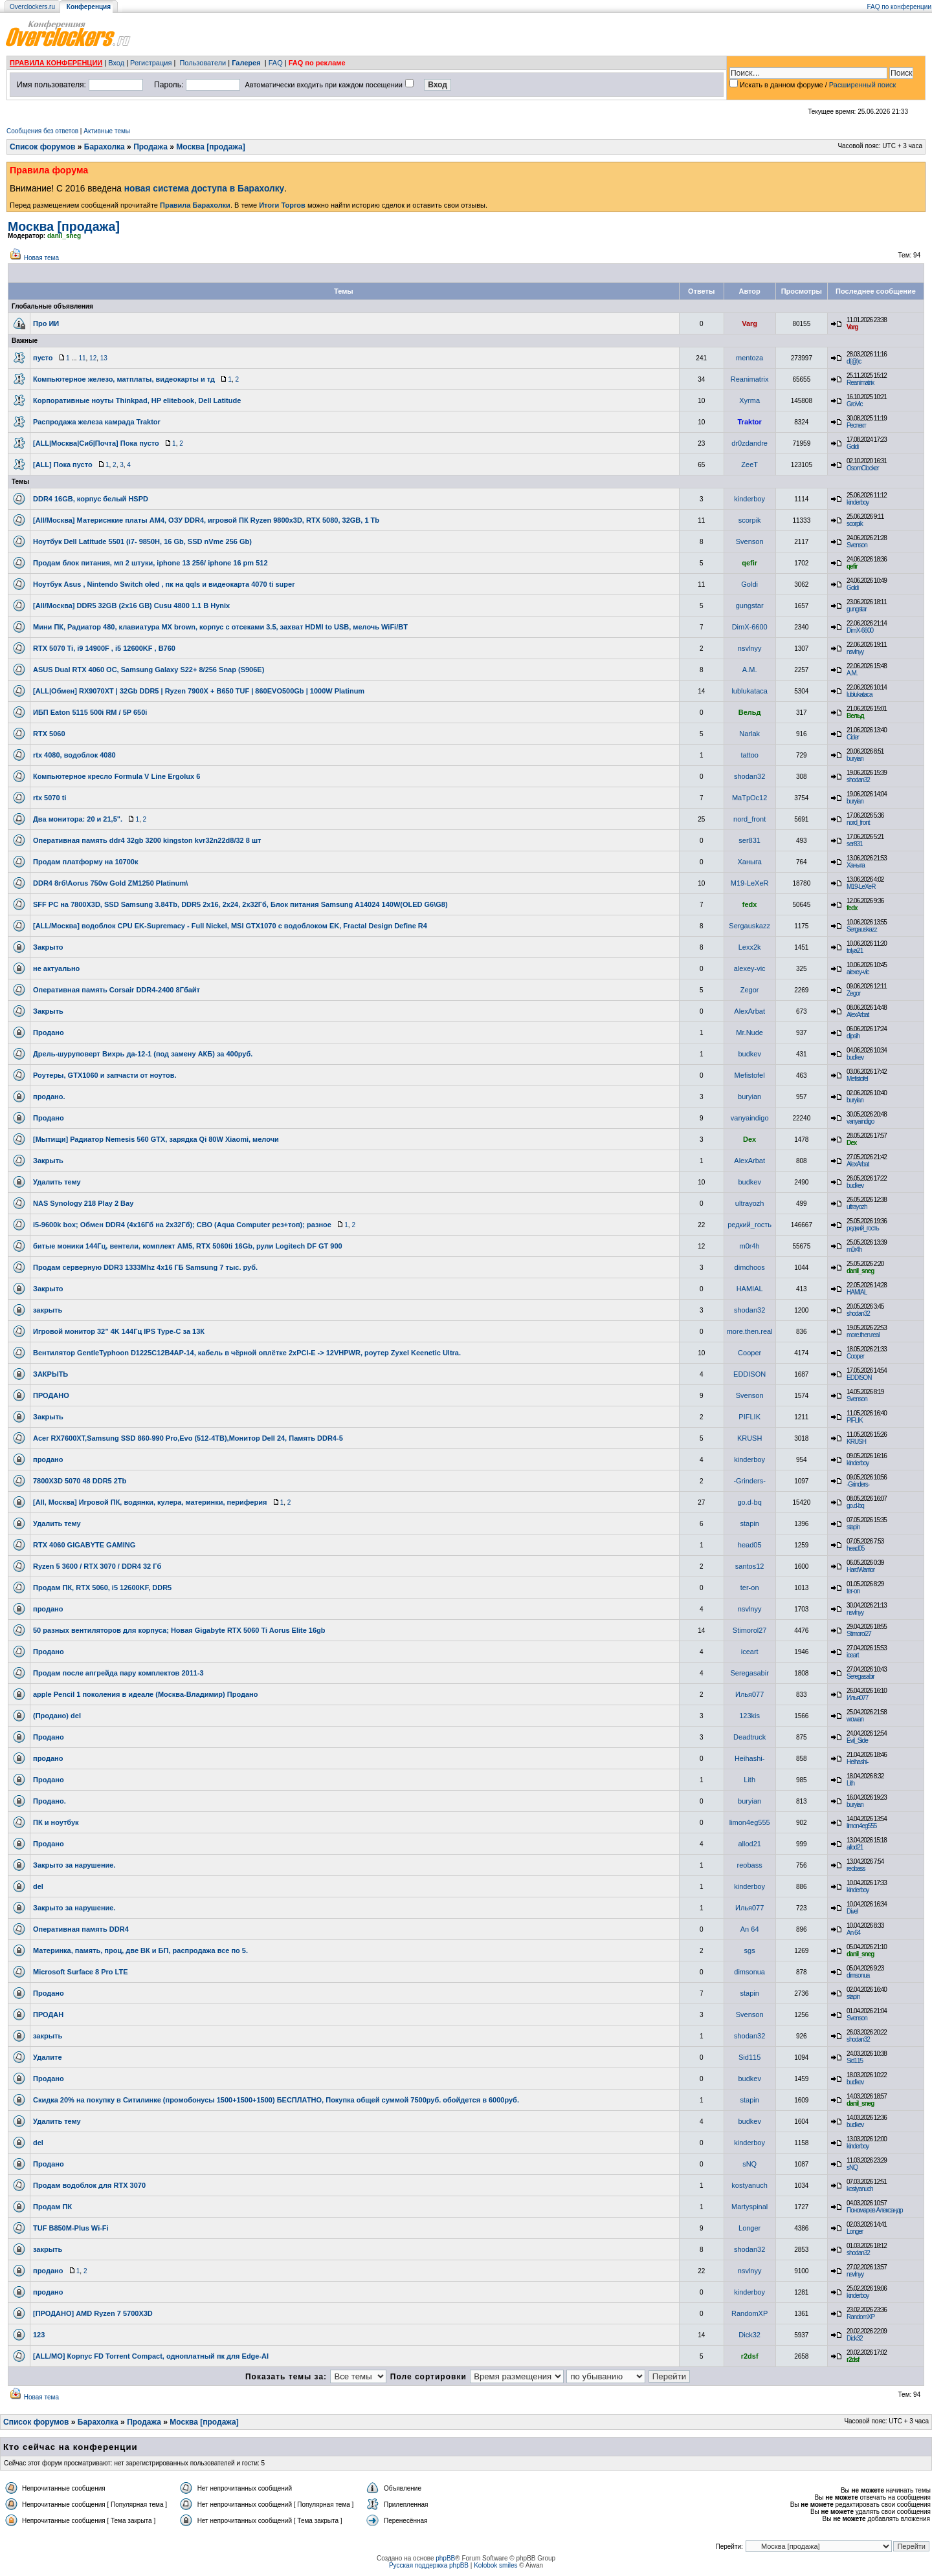 The image size is (932, 2576). I want to click on Вход, so click(116, 63).